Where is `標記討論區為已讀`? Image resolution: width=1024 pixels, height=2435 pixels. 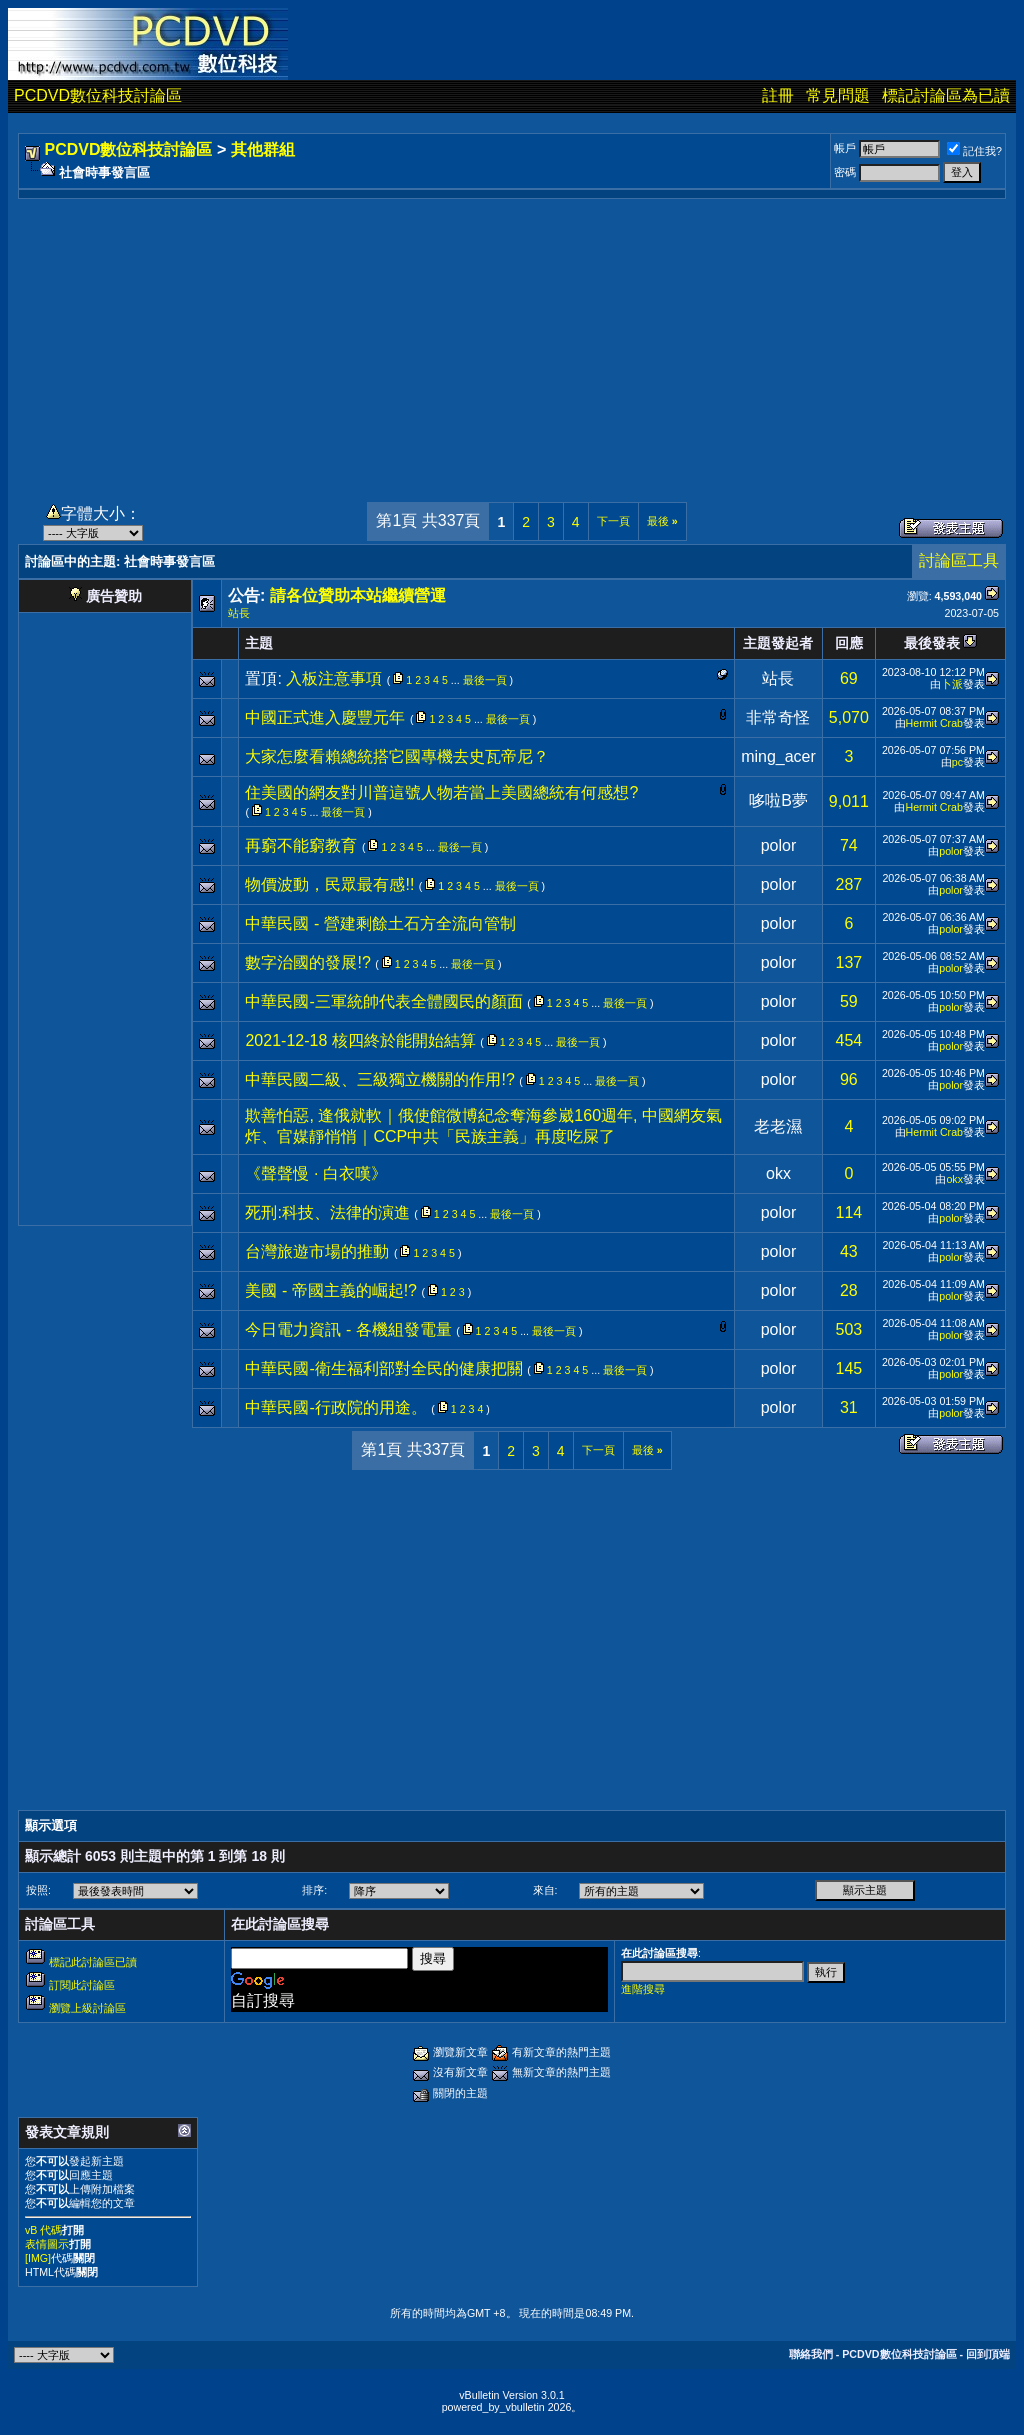
標記討論區為已讀 is located at coordinates (946, 95).